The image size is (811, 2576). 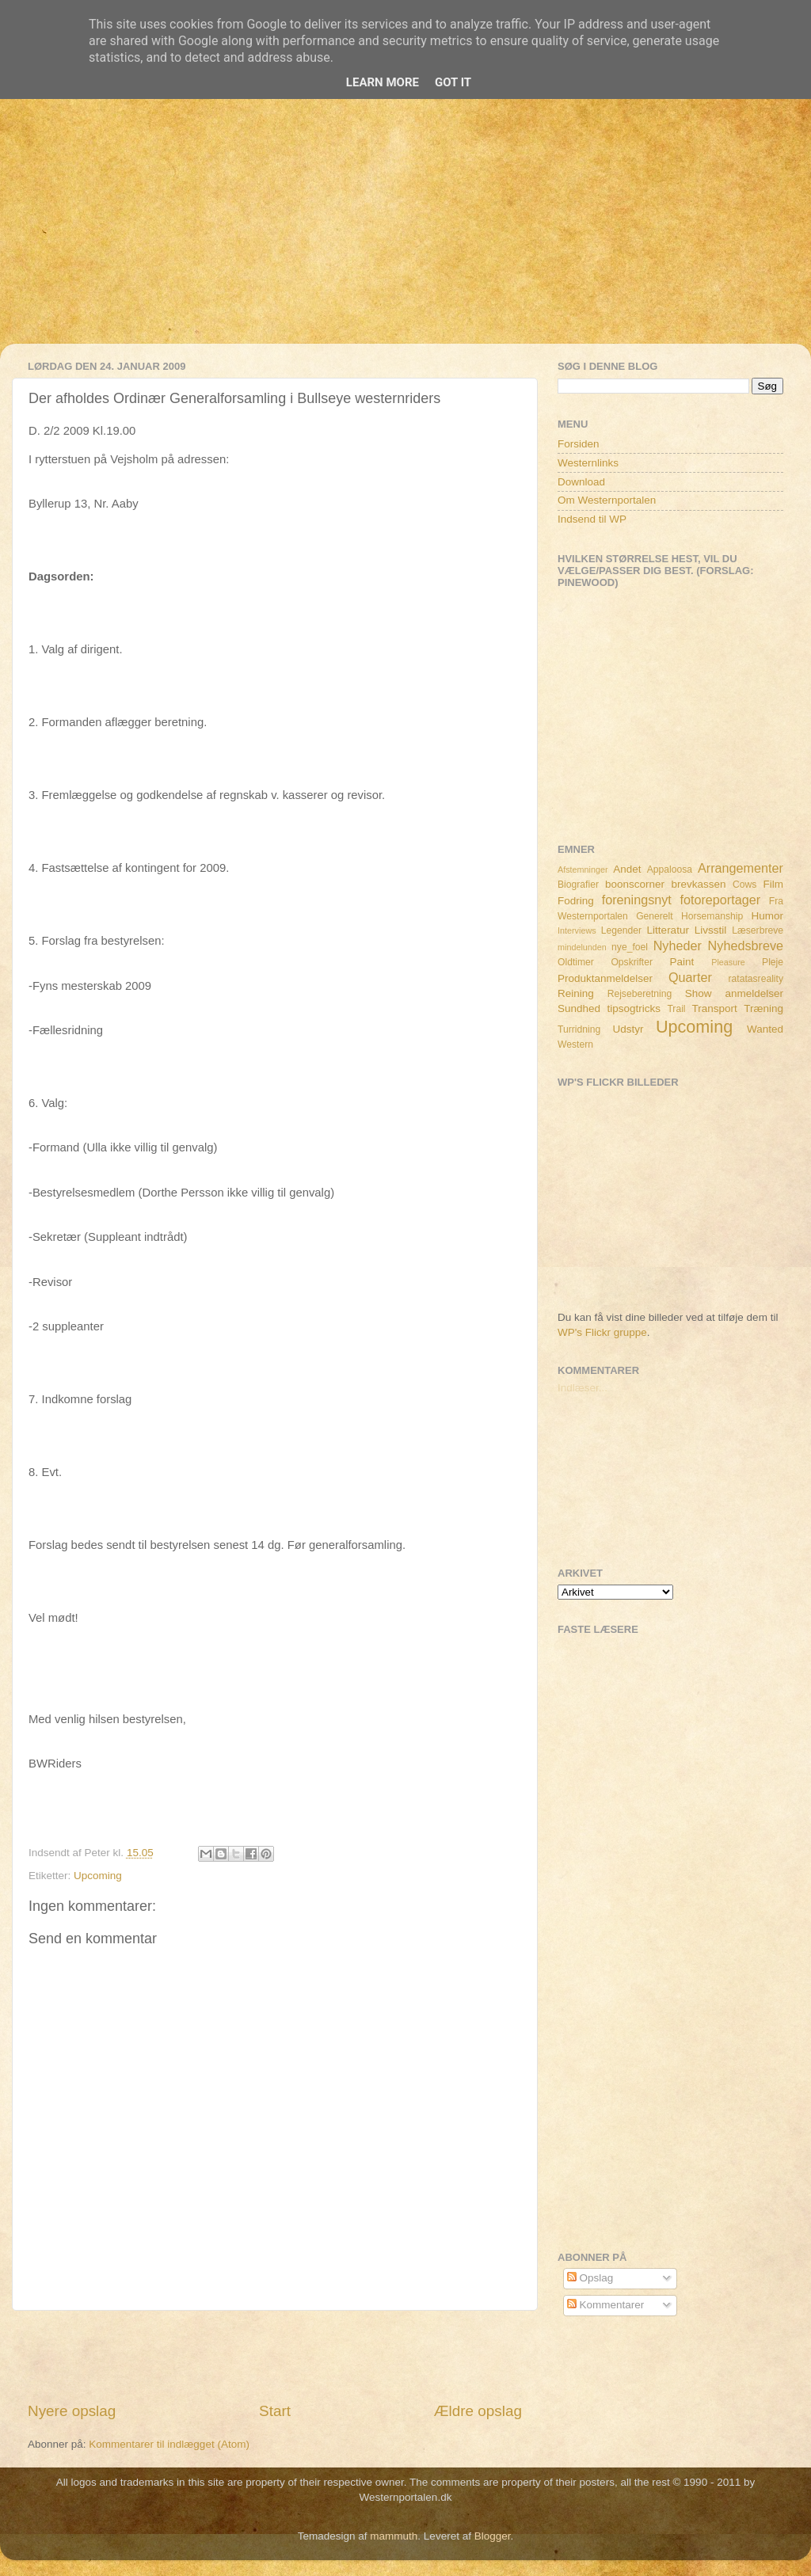 What do you see at coordinates (576, 962) in the screenshot?
I see `Oldtimer` at bounding box center [576, 962].